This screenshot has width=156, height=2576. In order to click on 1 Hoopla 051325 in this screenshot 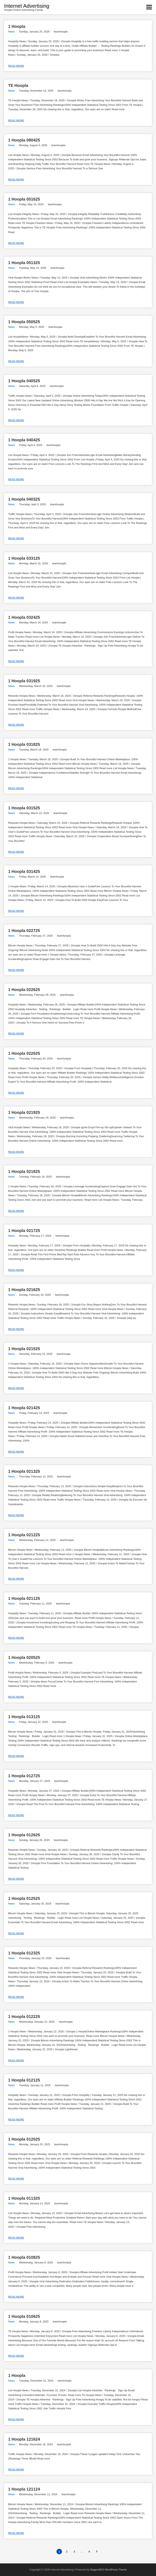, I will do `click(24, 262)`.